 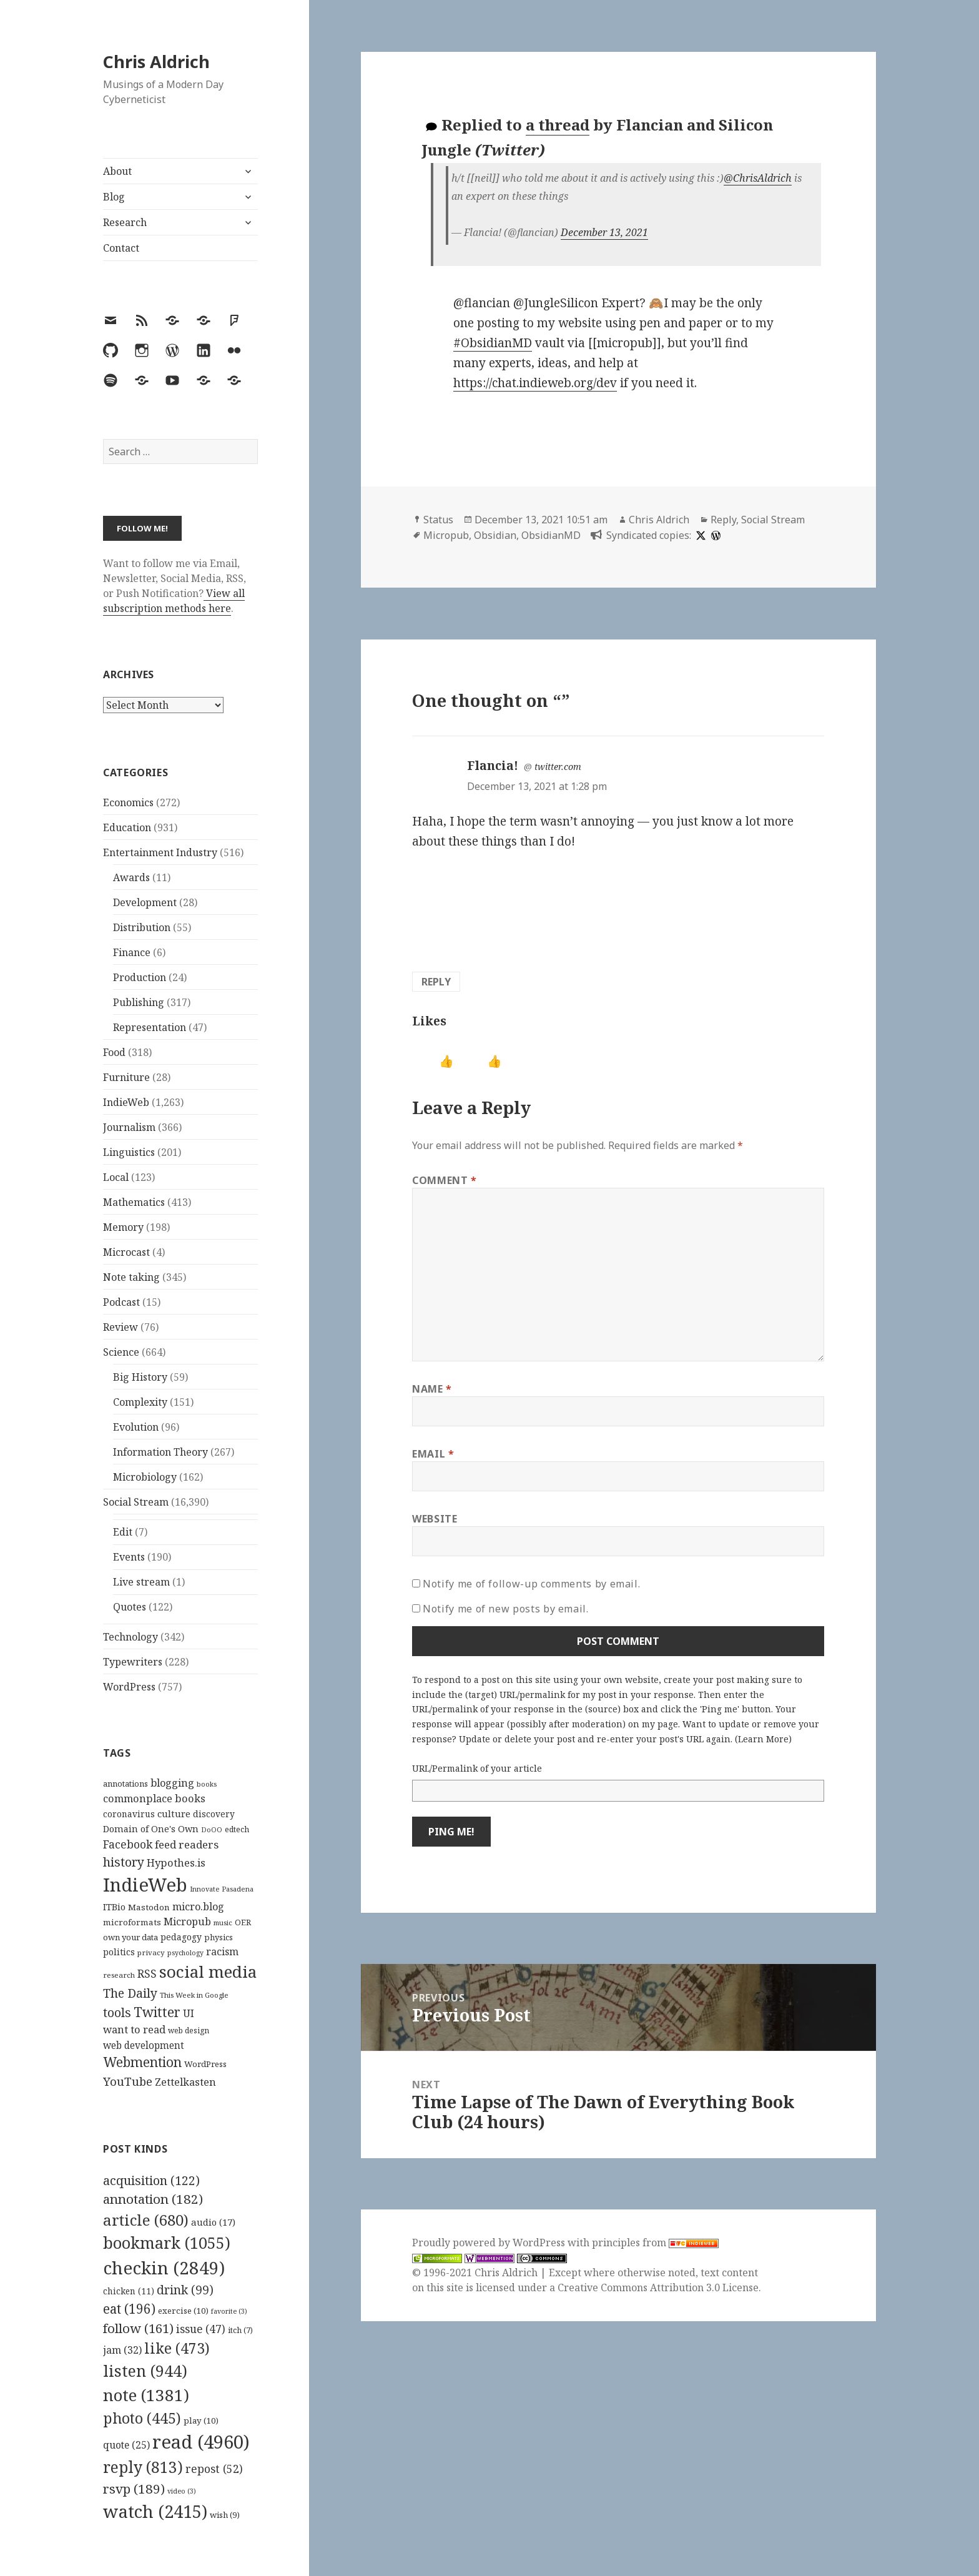 What do you see at coordinates (114, 197) in the screenshot?
I see `Blog` at bounding box center [114, 197].